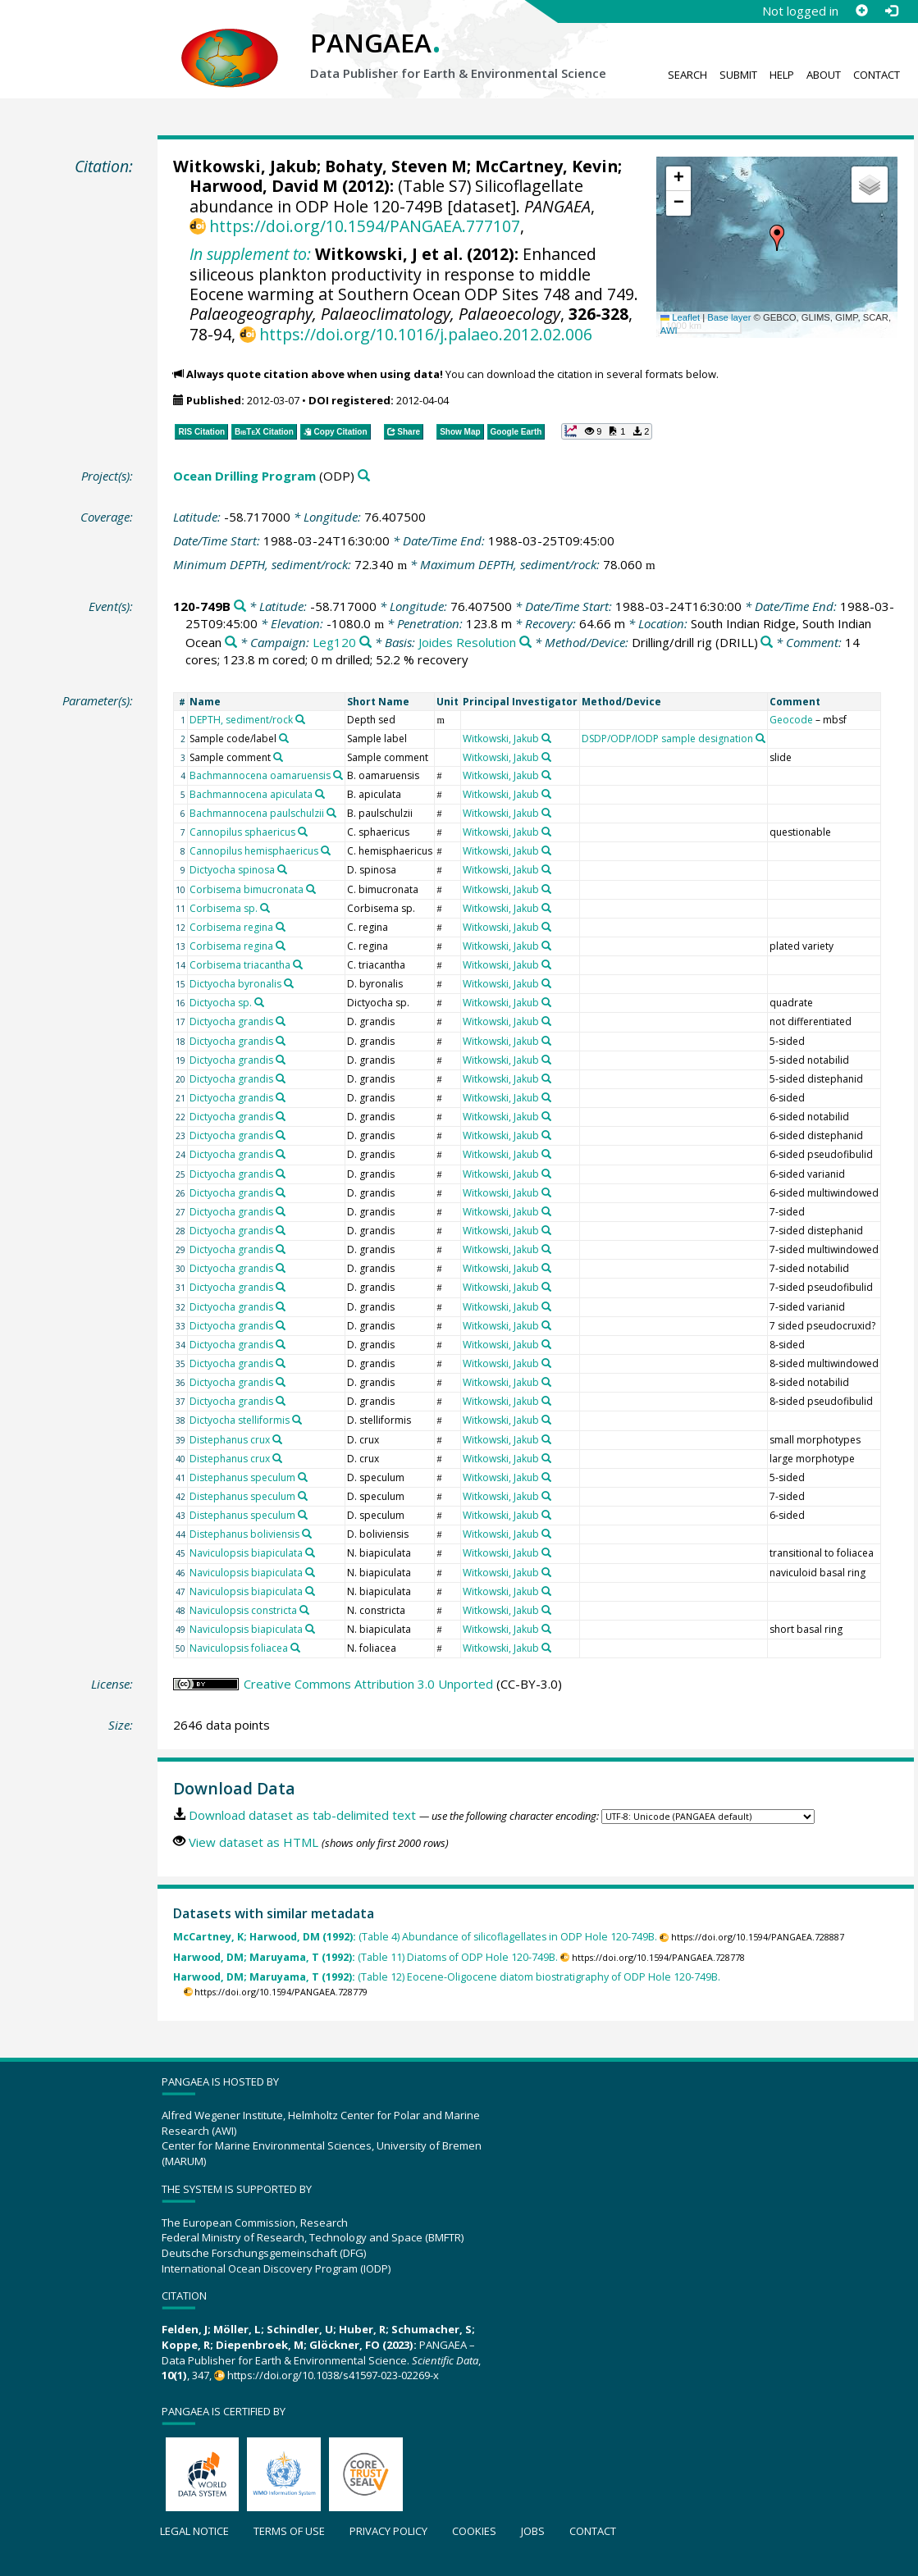 This screenshot has width=918, height=2576. I want to click on Jobs, so click(533, 2531).